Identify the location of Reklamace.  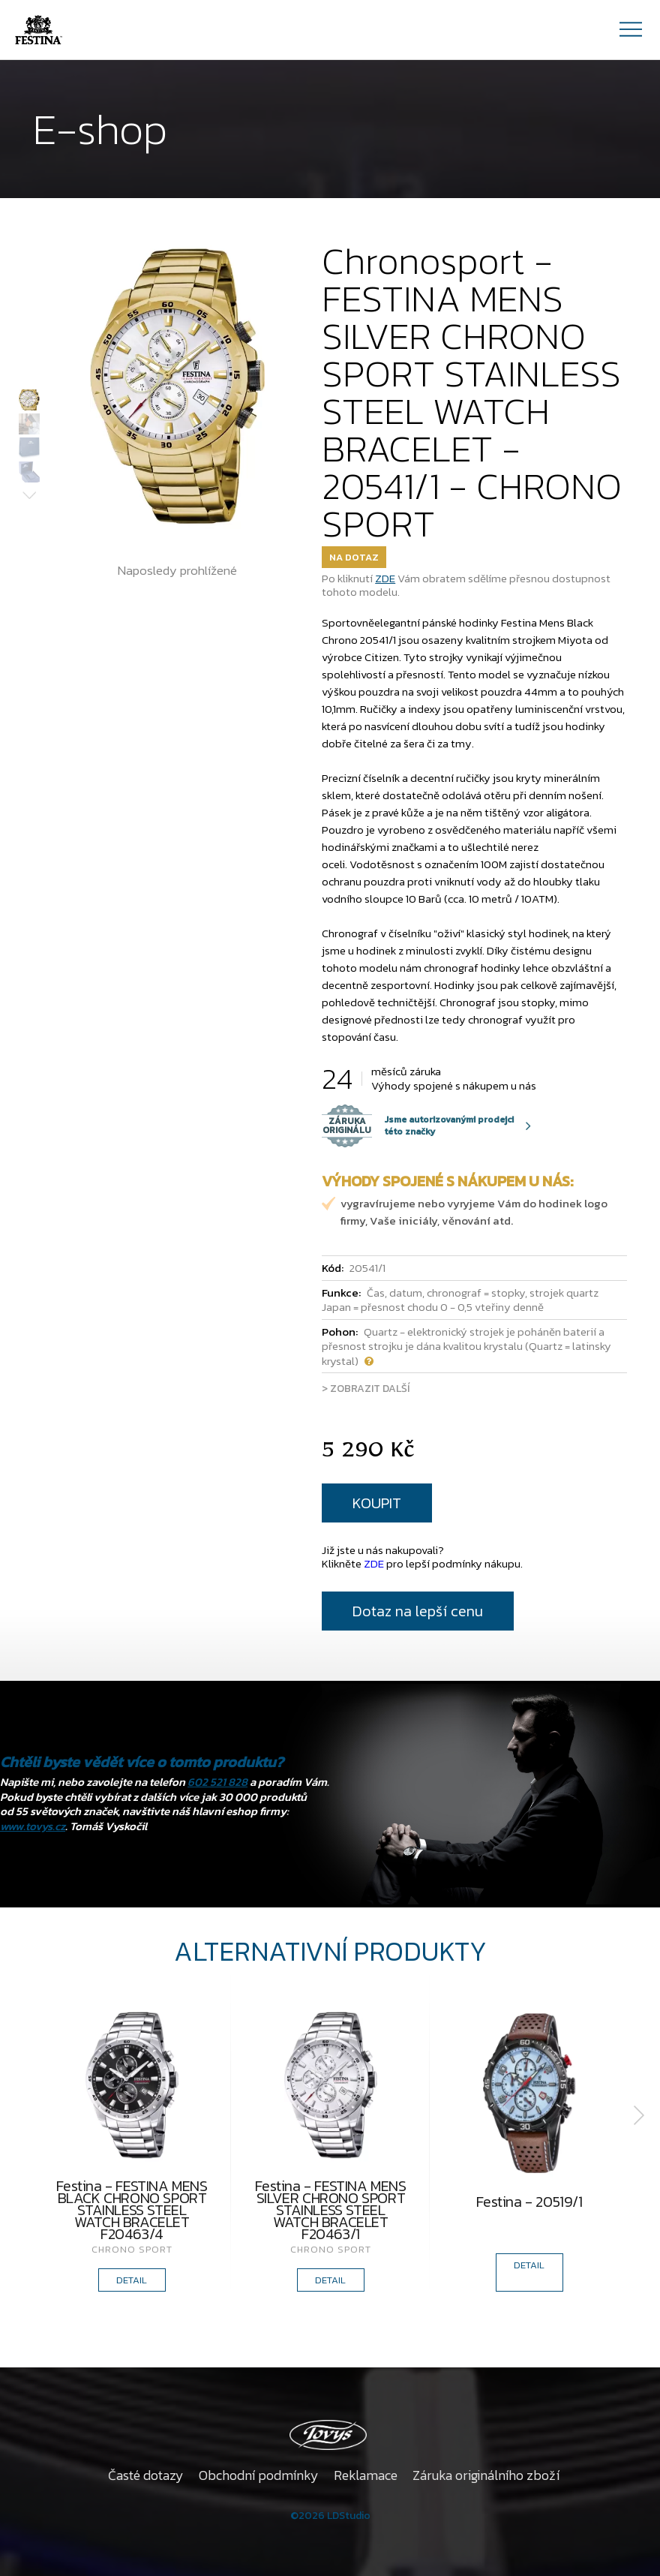
(366, 2475).